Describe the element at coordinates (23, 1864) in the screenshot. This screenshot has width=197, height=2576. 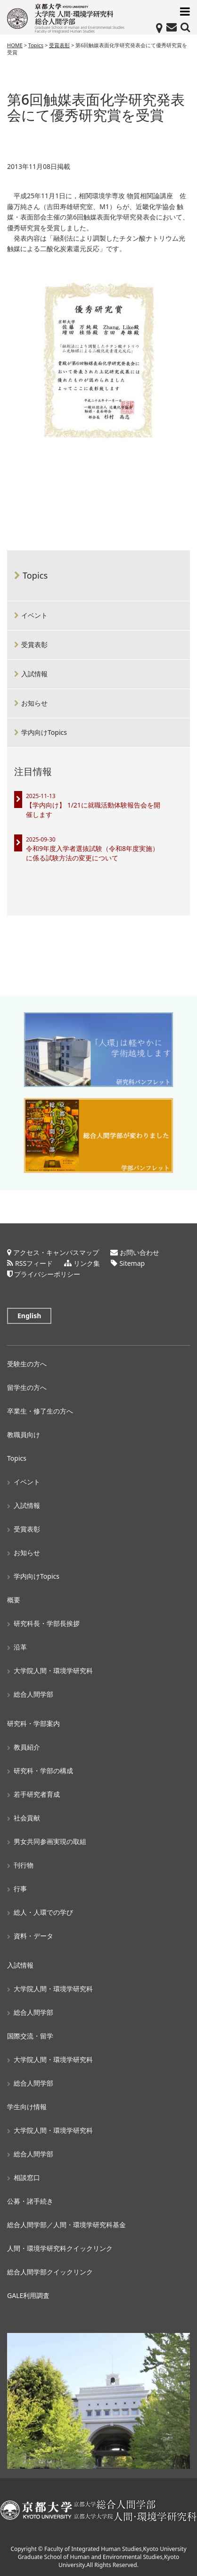
I see `刊行物` at that location.